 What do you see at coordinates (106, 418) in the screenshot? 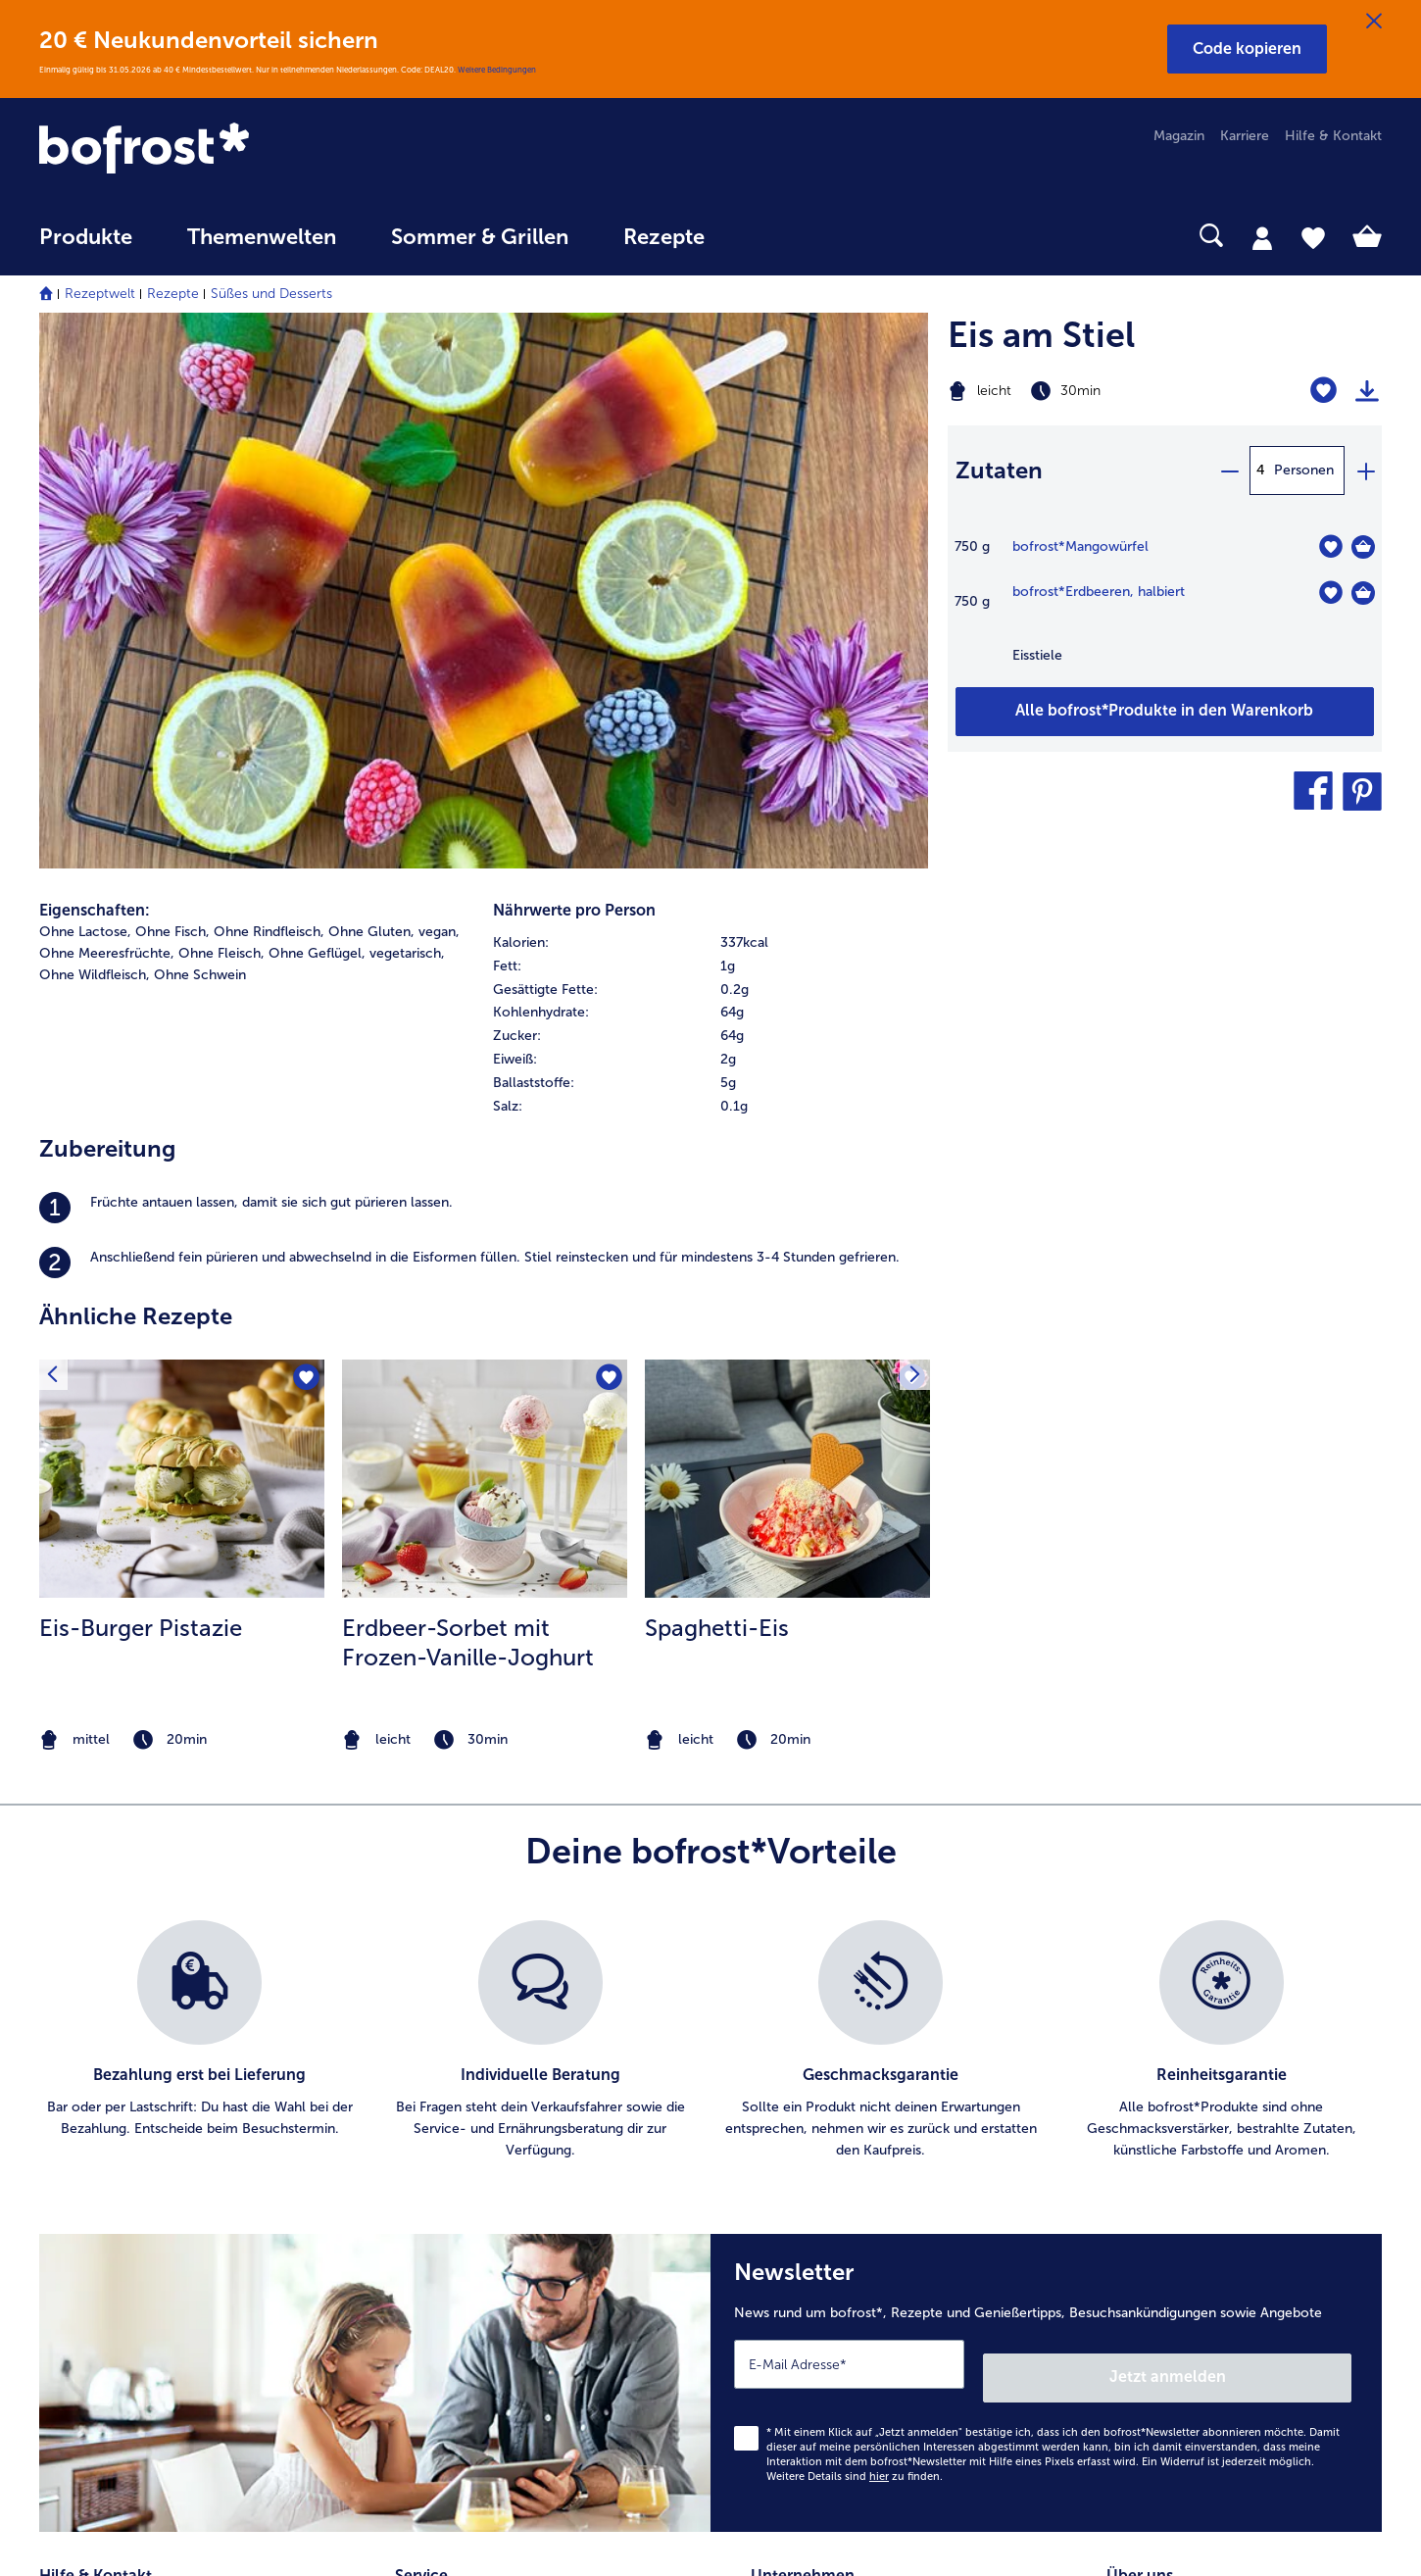
I see `Ohne Meeresfrüchte, [listitem]` at bounding box center [106, 418].